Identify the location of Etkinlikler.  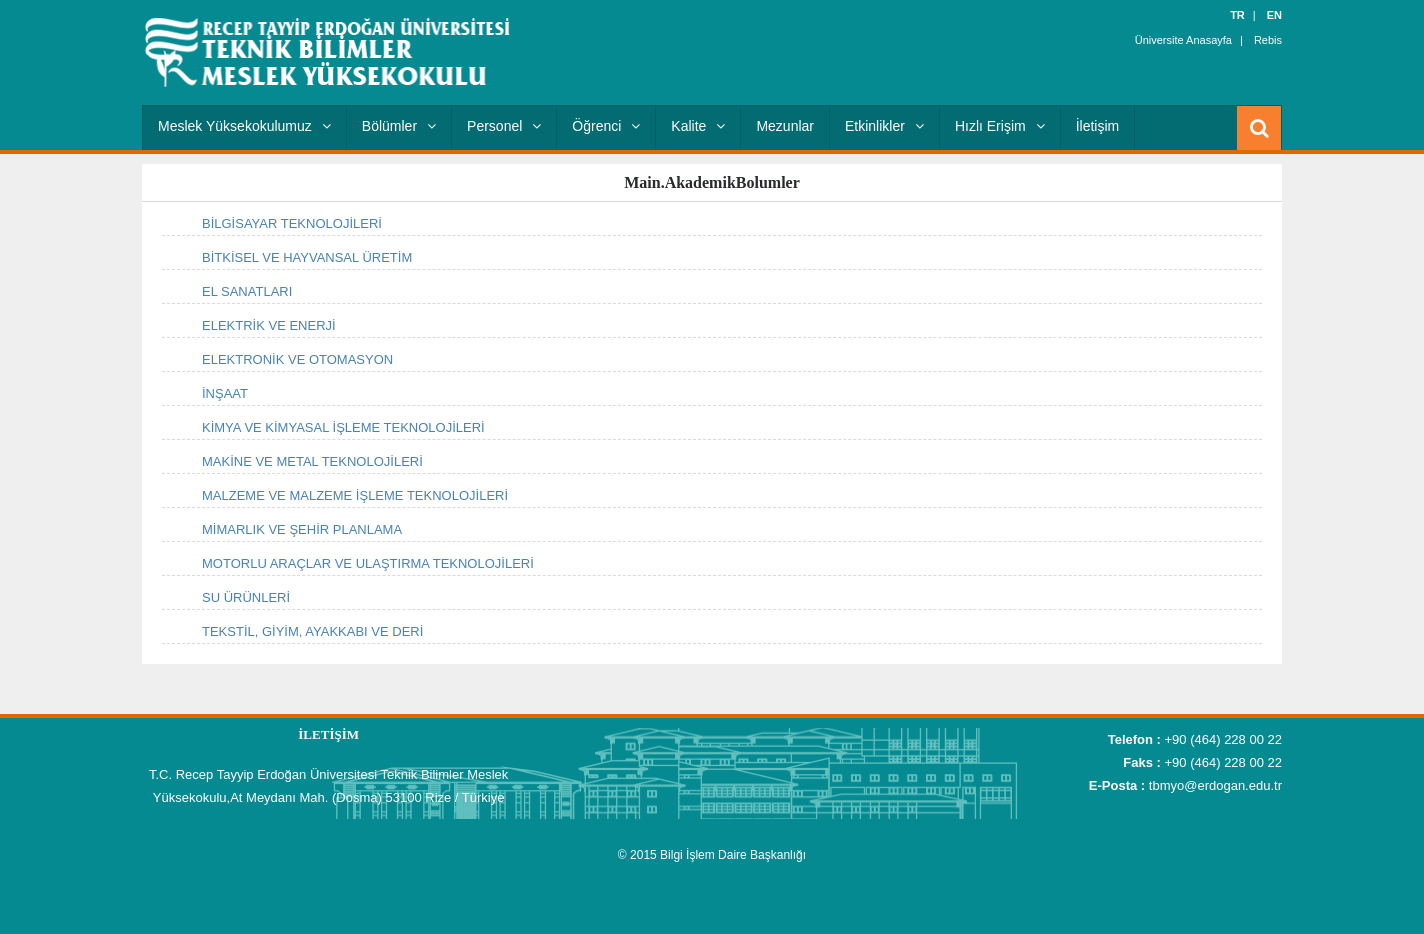
(884, 126).